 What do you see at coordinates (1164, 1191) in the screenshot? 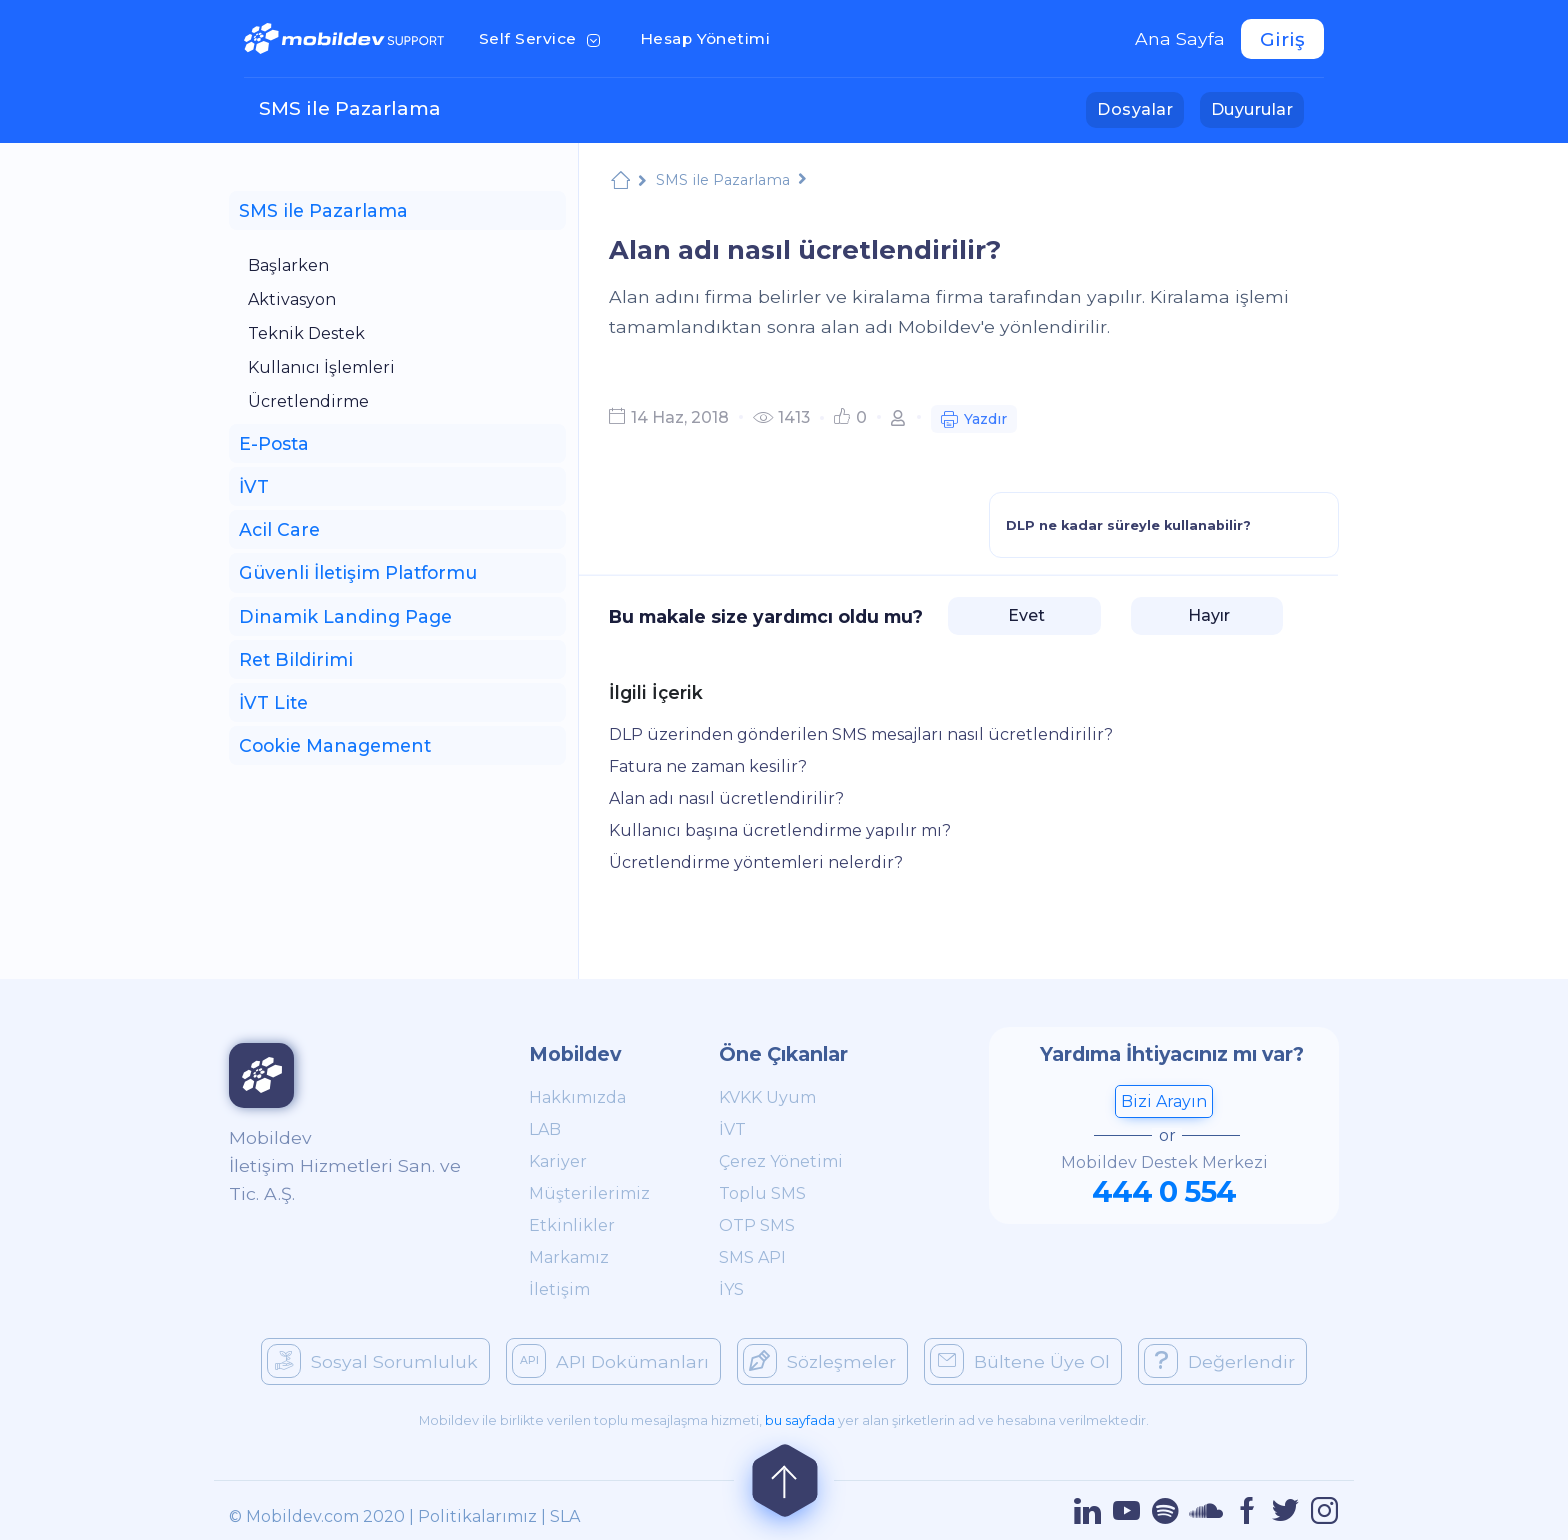
I see `444 0 554` at bounding box center [1164, 1191].